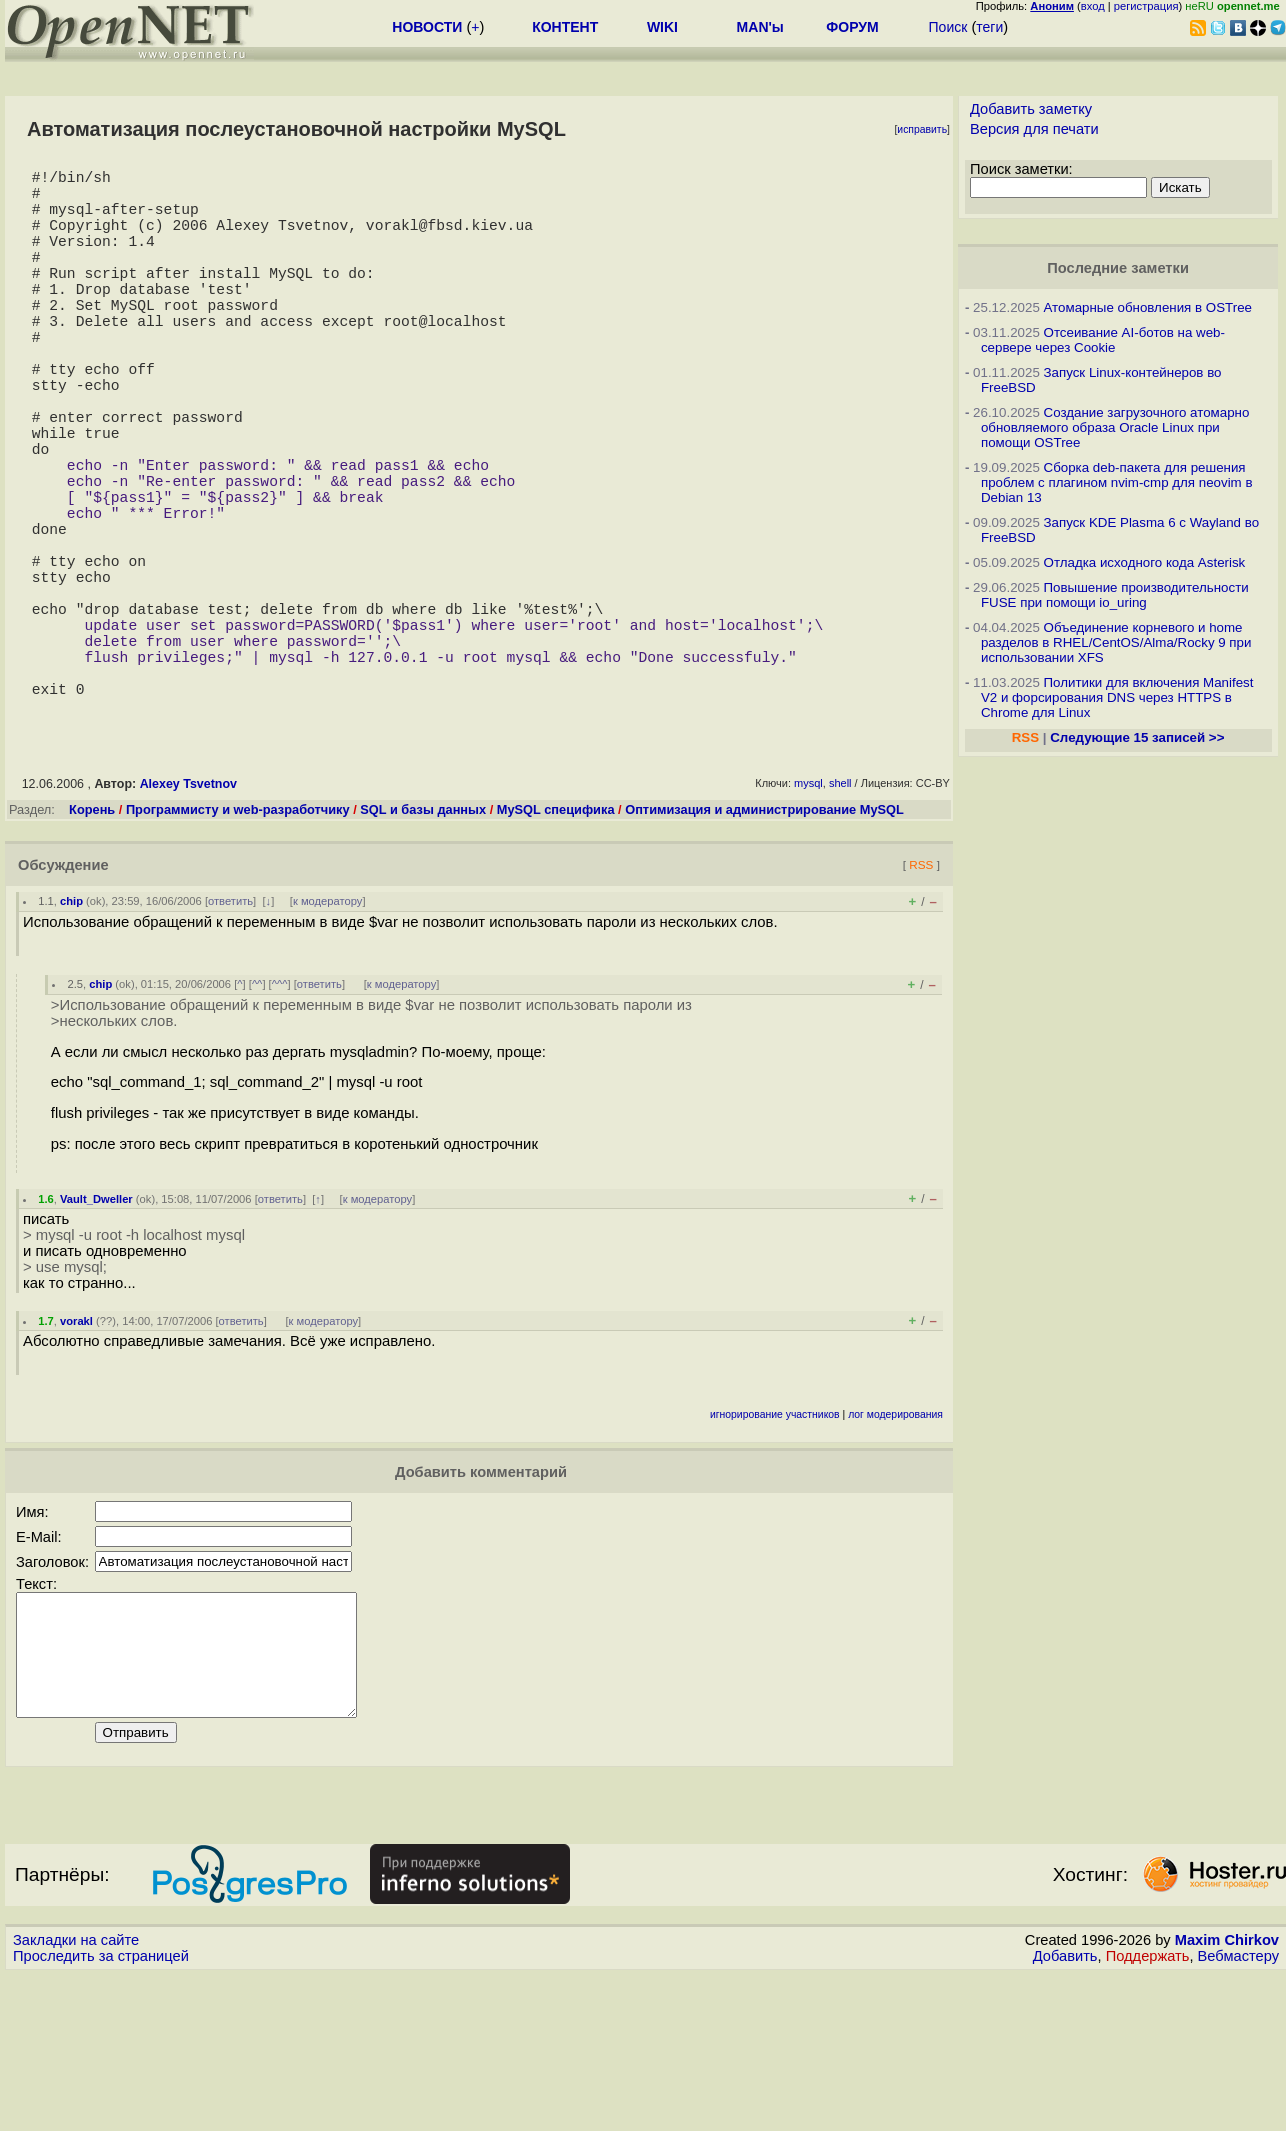 This screenshot has width=1286, height=2131. What do you see at coordinates (1137, 737) in the screenshot?
I see `Следующие 15 записей >>` at bounding box center [1137, 737].